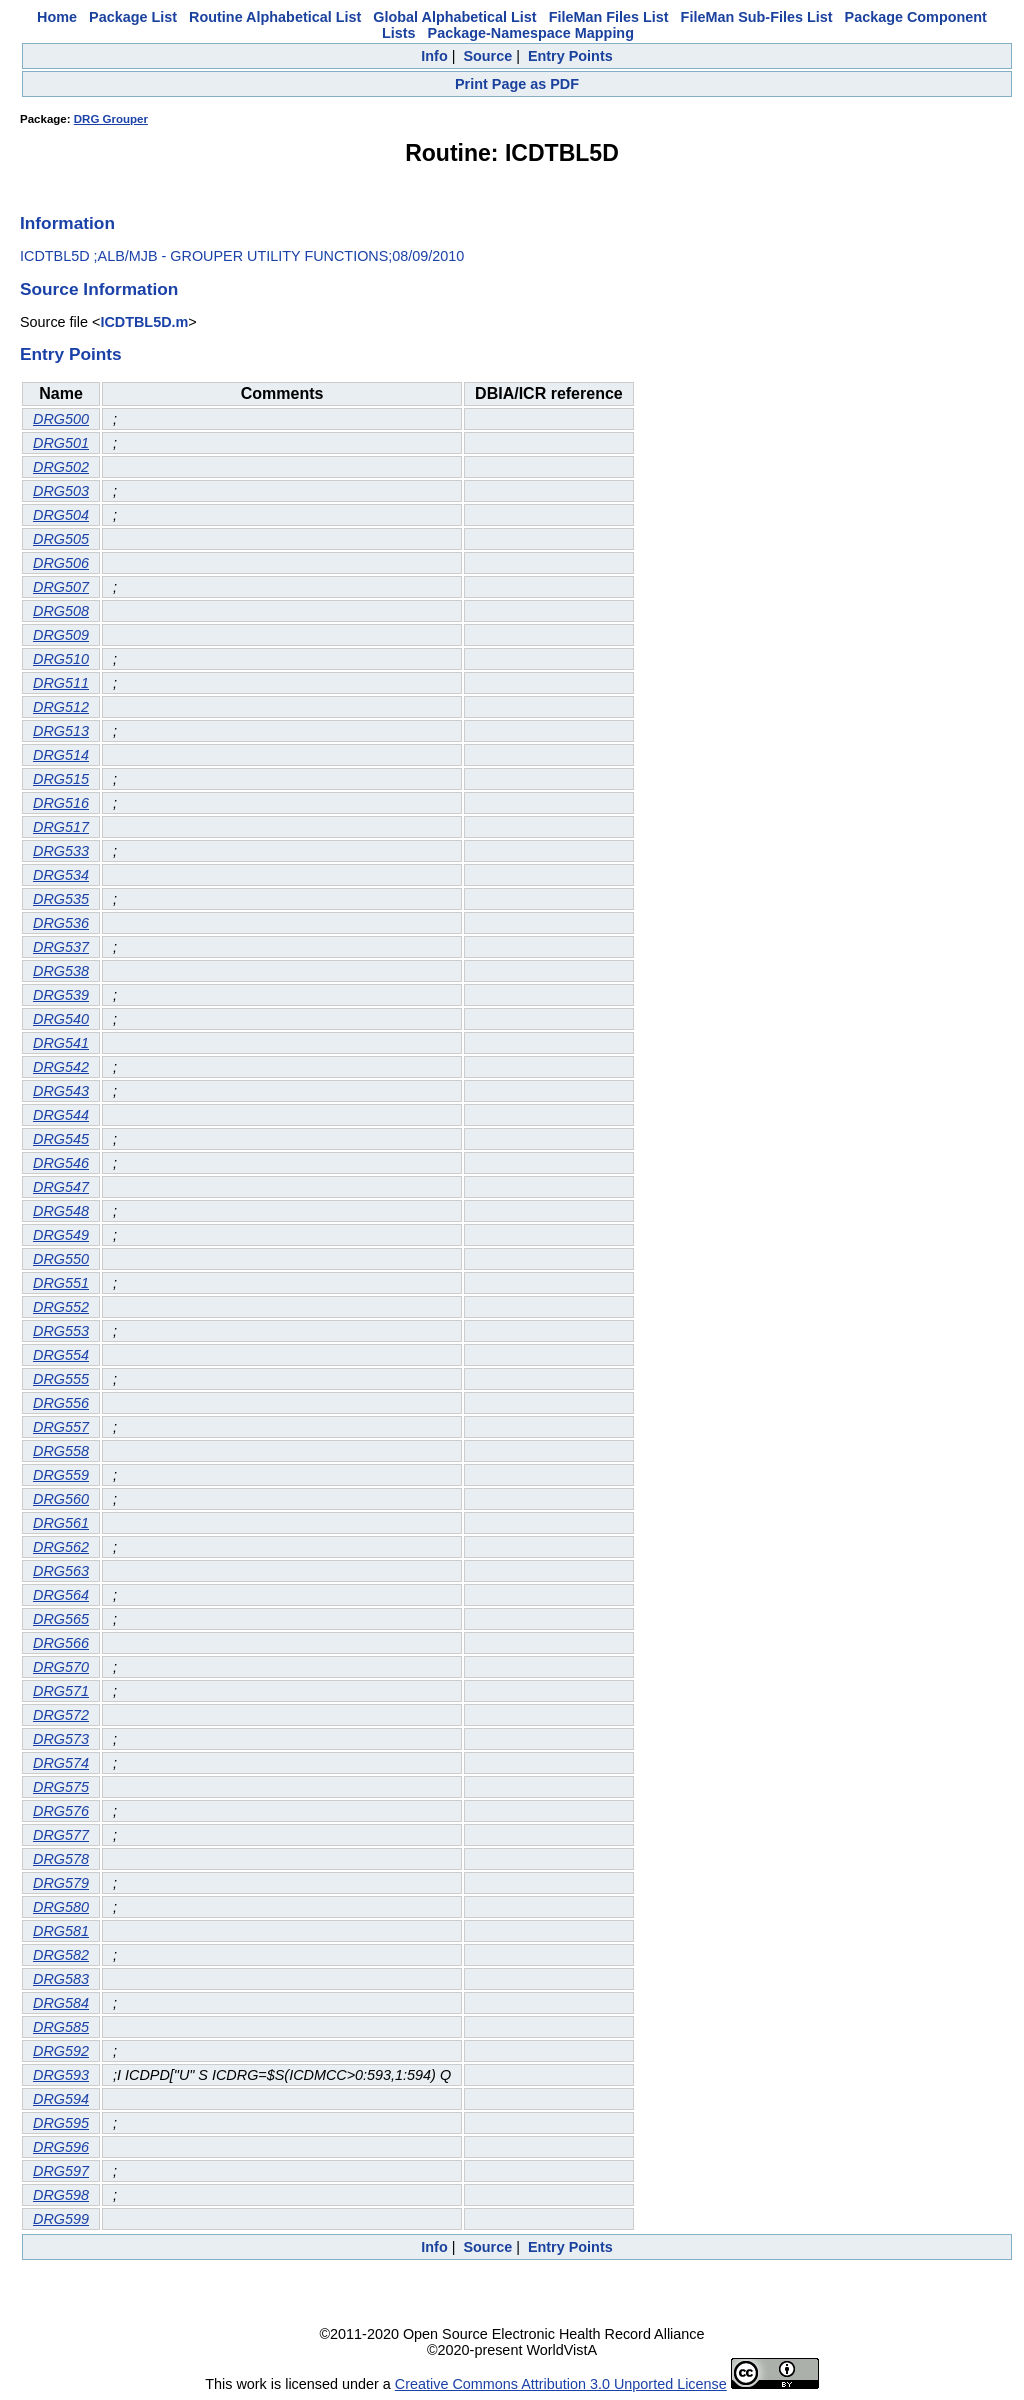 This screenshot has height=2400, width=1024. What do you see at coordinates (61, 587) in the screenshot?
I see `DRG507` at bounding box center [61, 587].